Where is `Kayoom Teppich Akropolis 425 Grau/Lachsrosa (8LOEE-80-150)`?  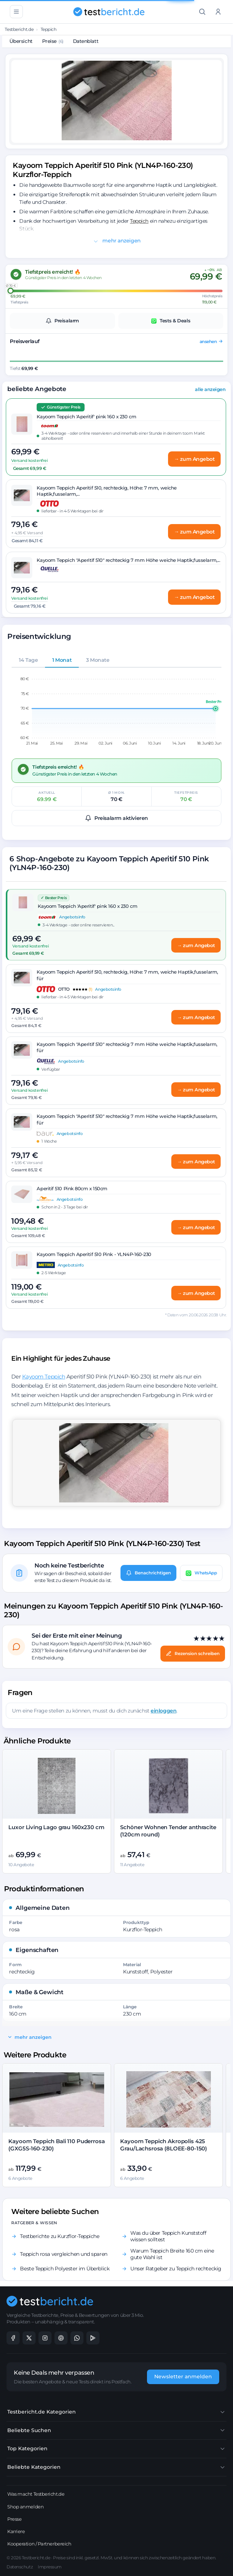 Kayoom Teppich Akropolis 425 Grau/Lachsrosa (8LOEE-80-150) is located at coordinates (163, 2145).